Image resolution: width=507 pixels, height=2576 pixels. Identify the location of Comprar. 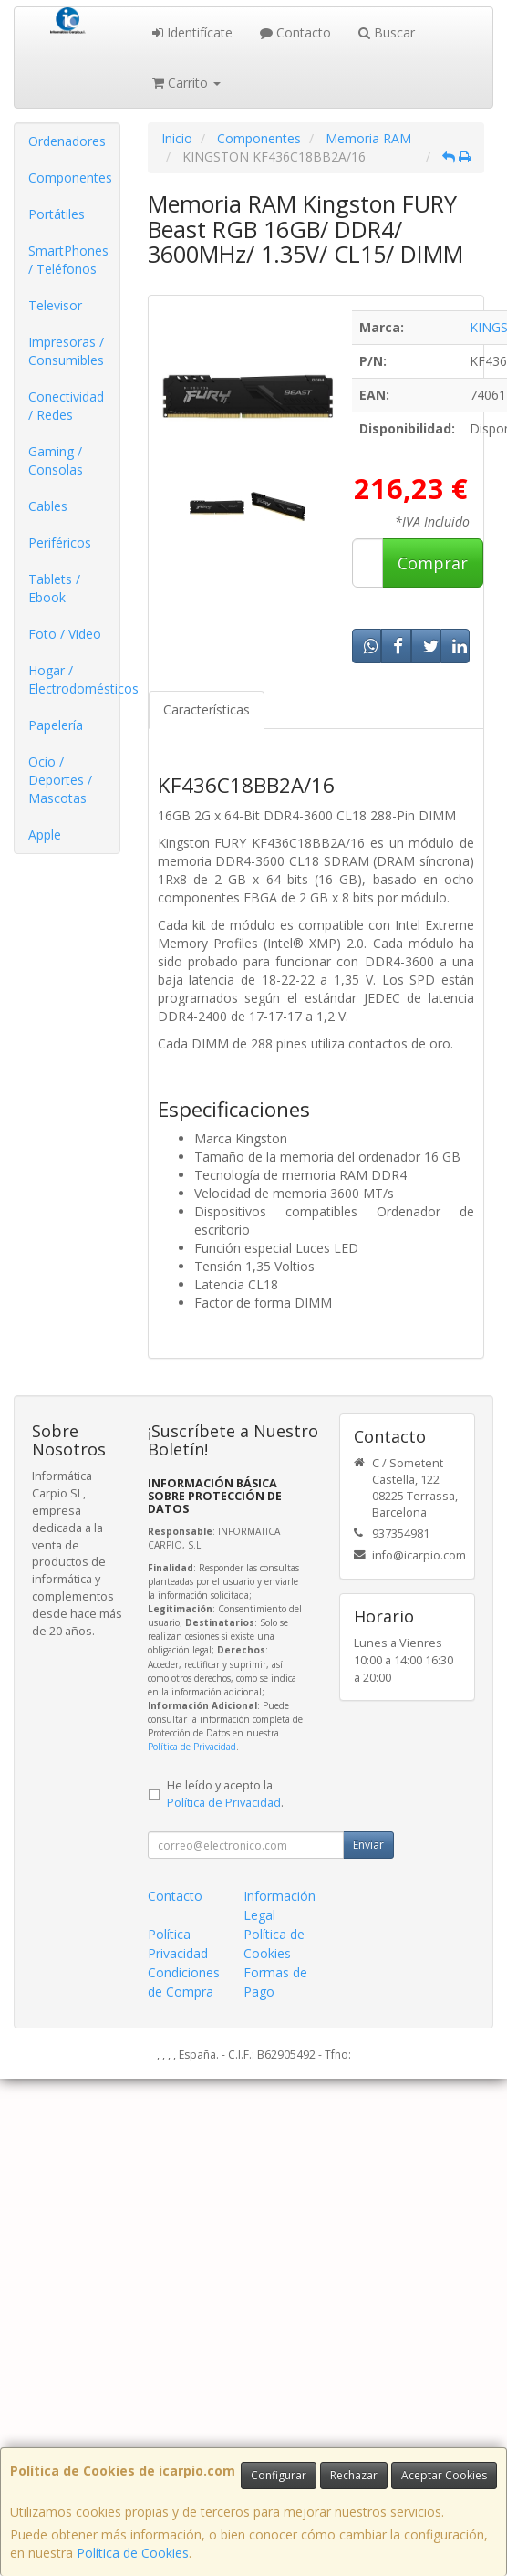
(433, 563).